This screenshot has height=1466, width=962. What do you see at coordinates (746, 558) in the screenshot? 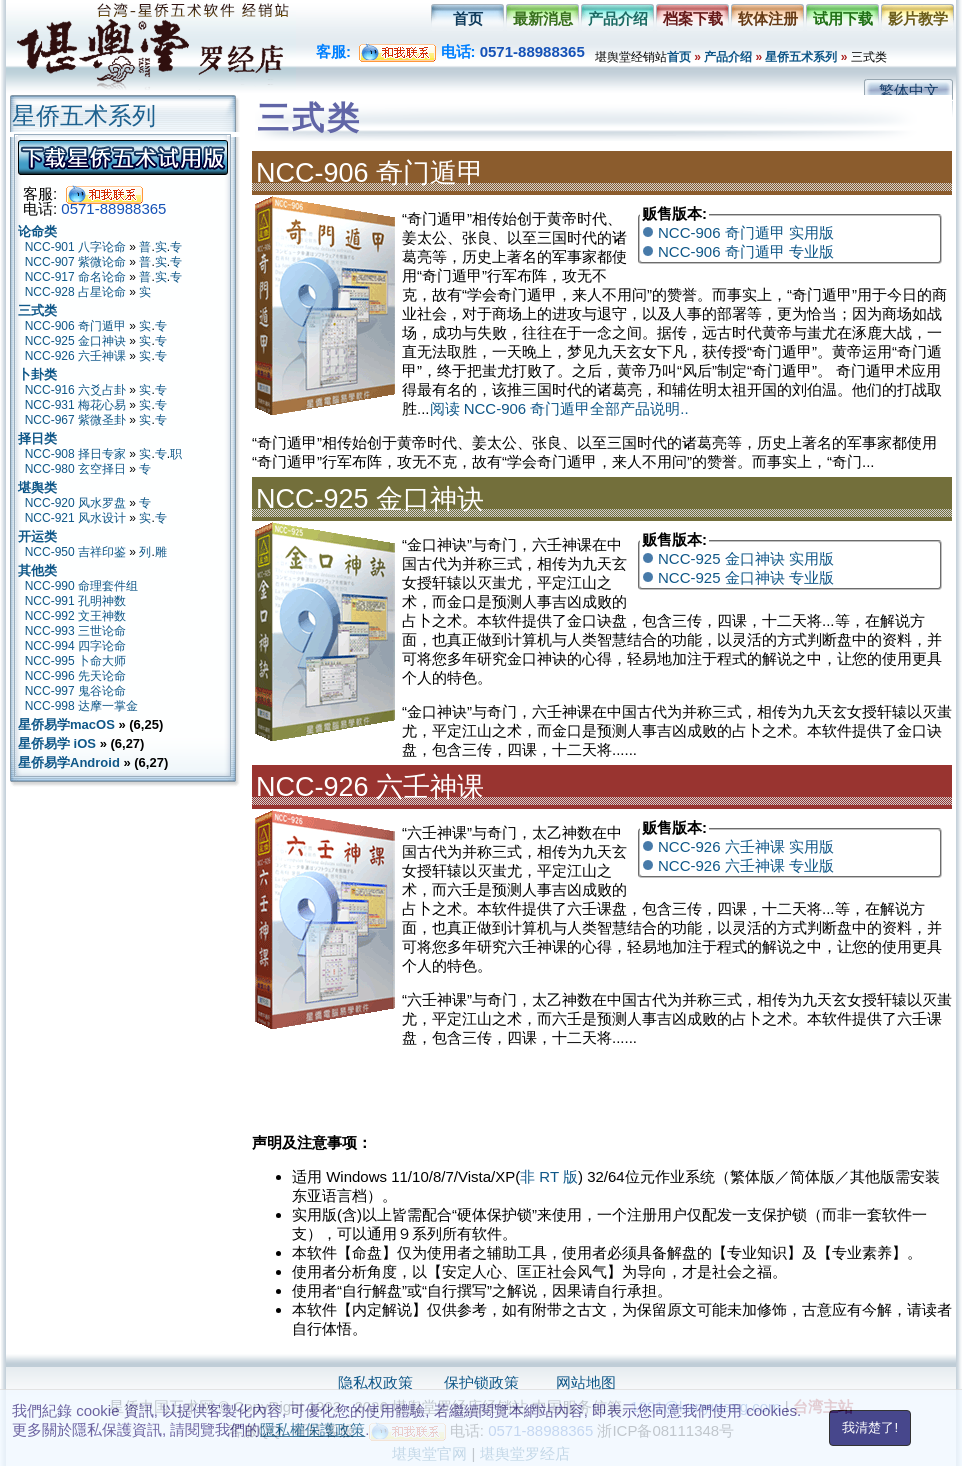
I see `NCC-925 金口神诀 实用版` at bounding box center [746, 558].